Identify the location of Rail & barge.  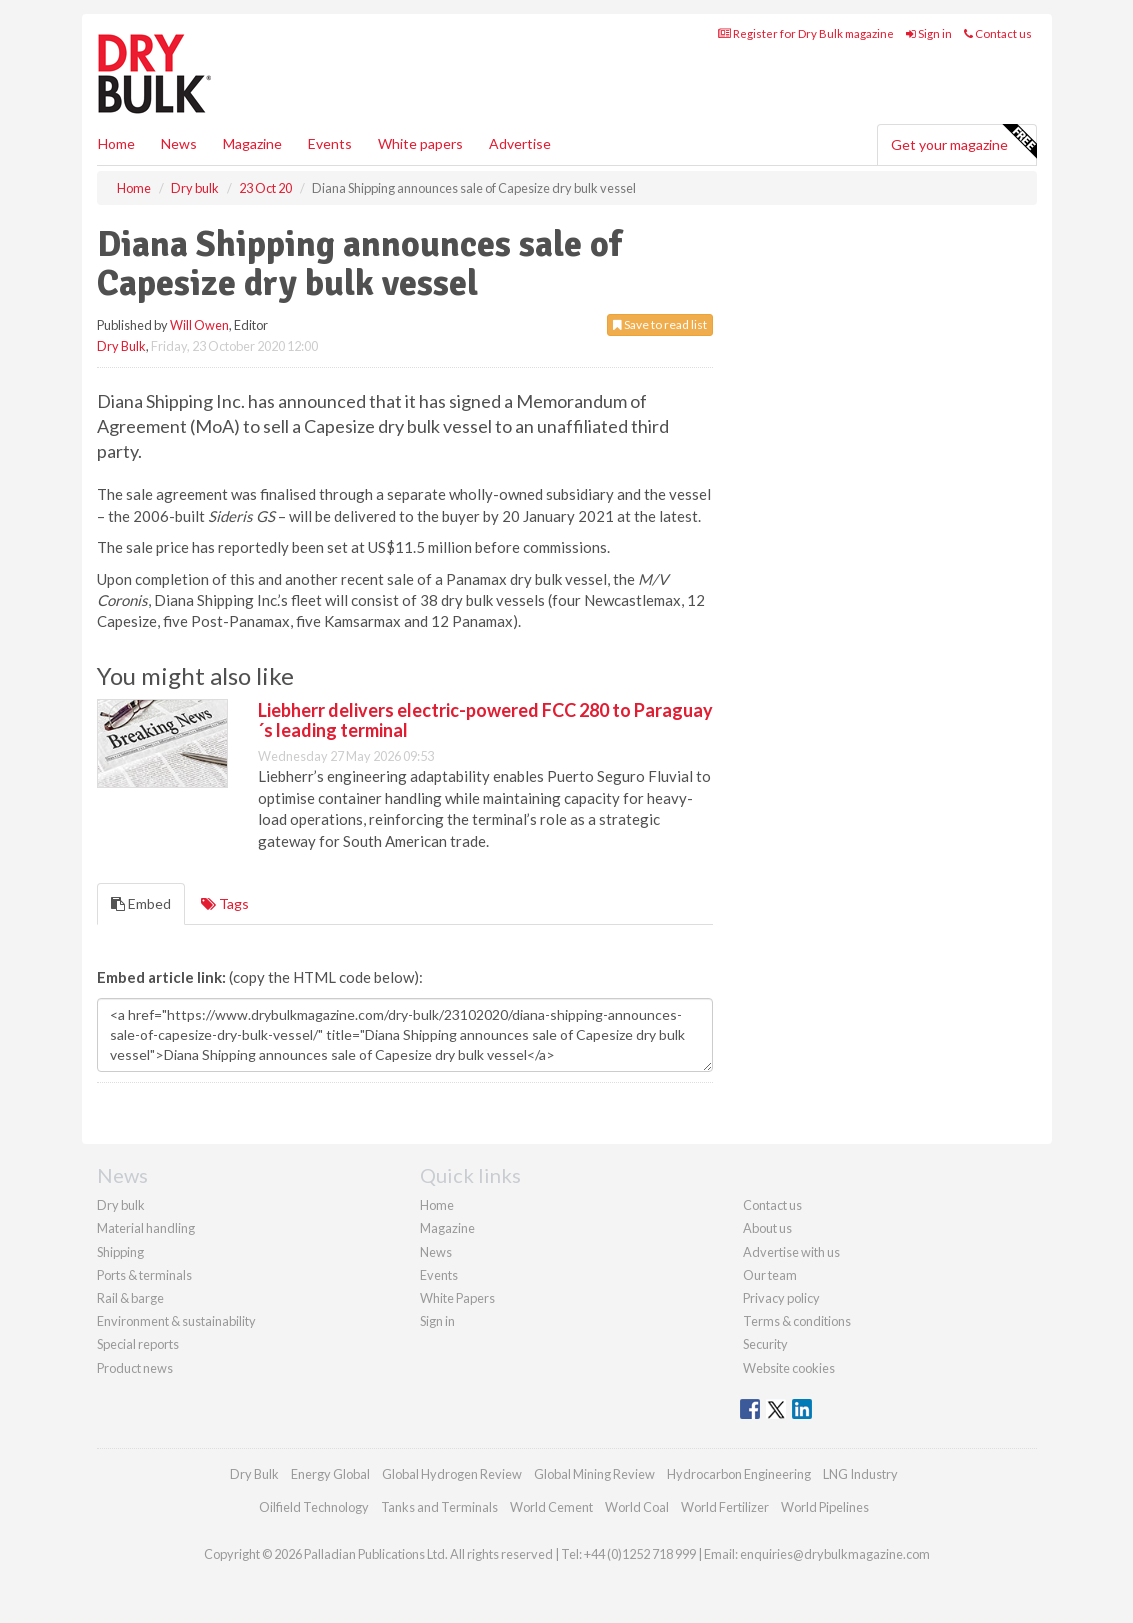
(130, 1298).